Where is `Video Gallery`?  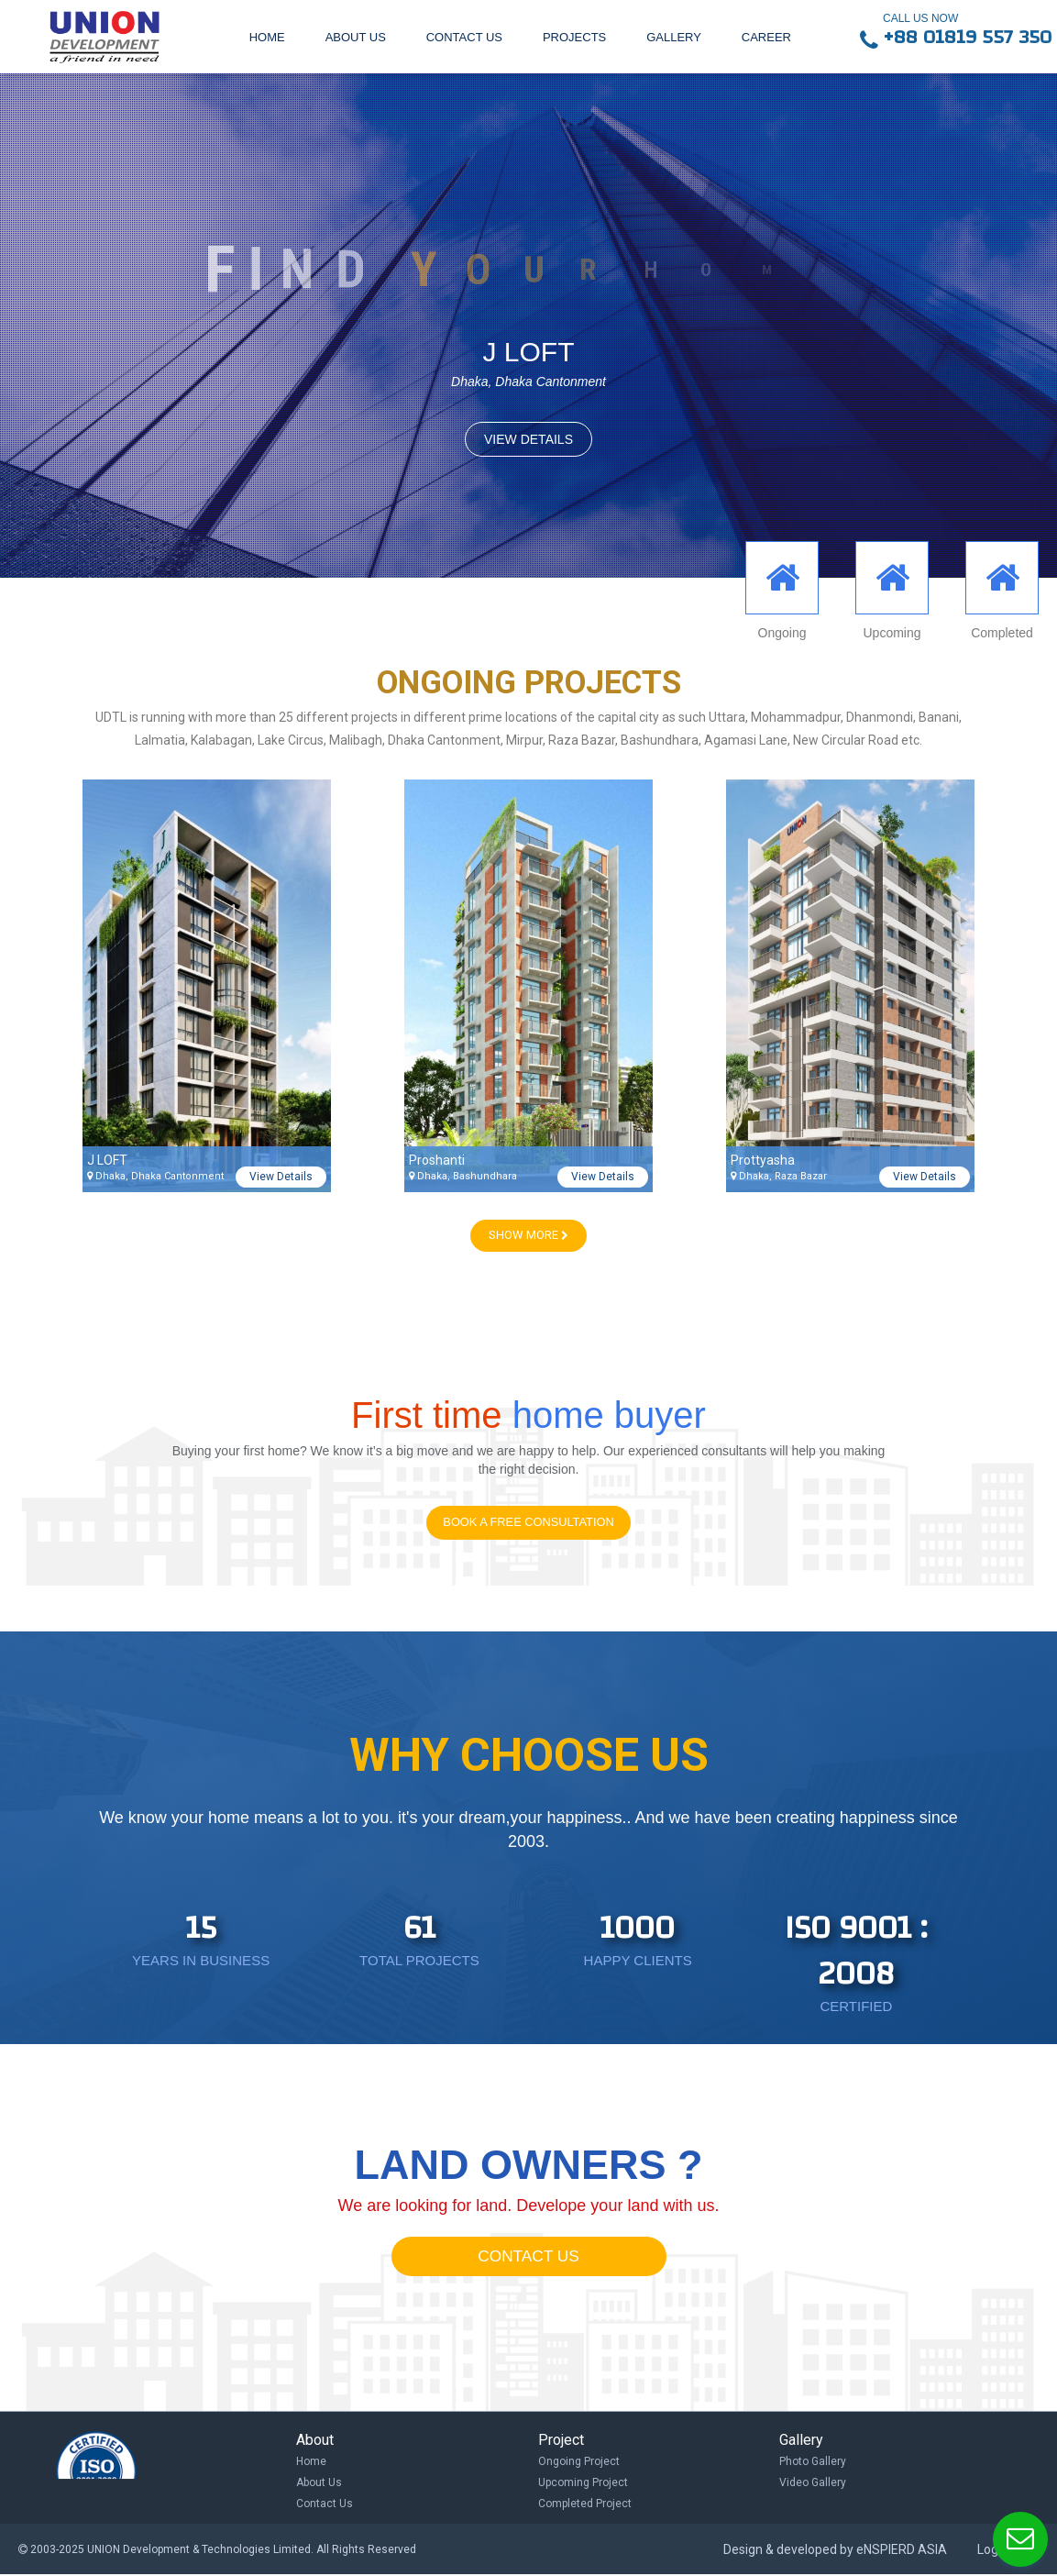 Video Gallery is located at coordinates (812, 2483).